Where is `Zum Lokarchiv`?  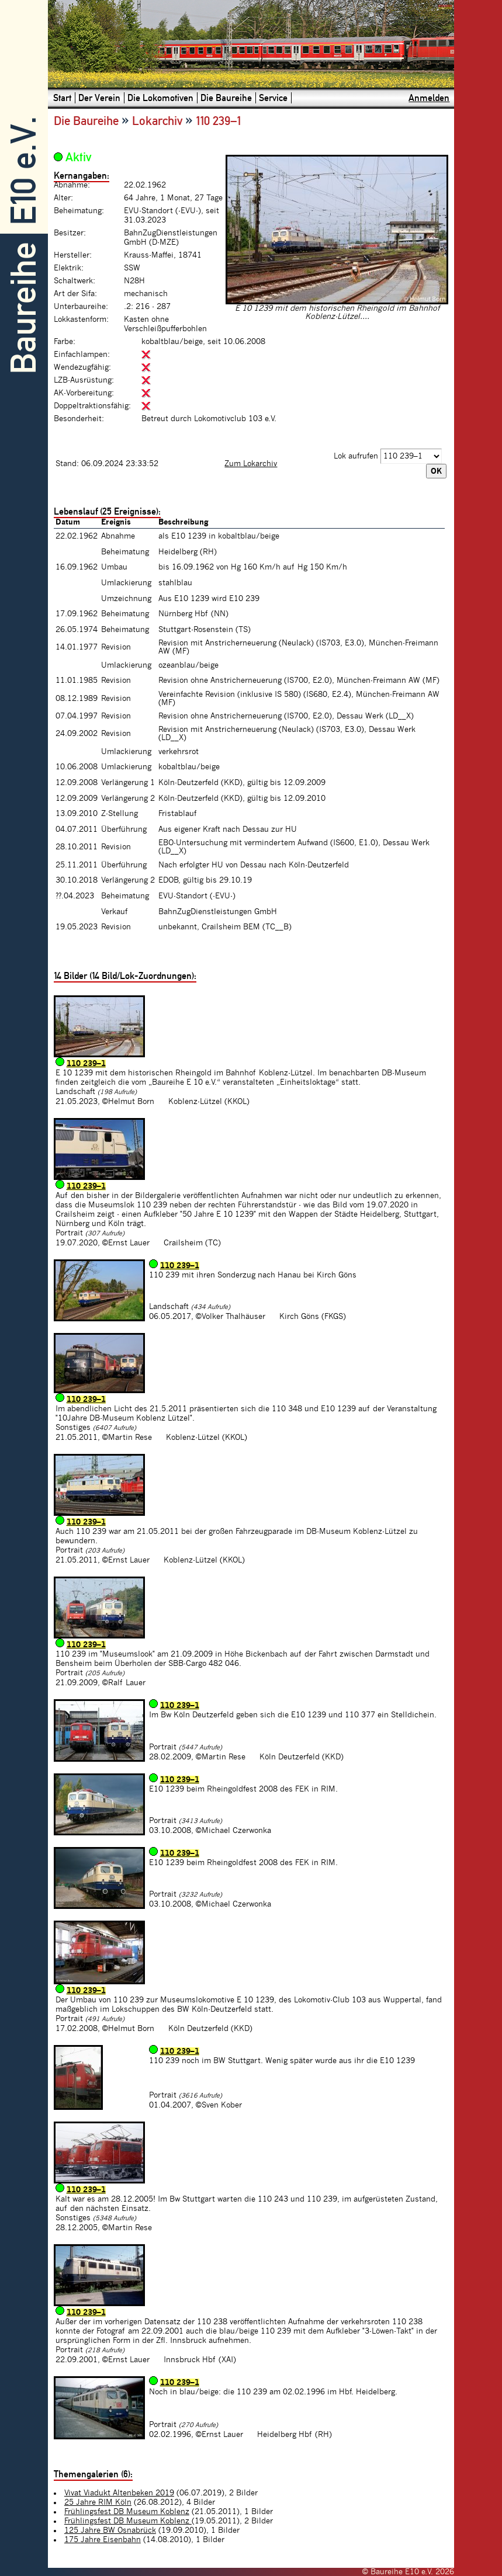
Zum Lokarchiv is located at coordinates (250, 464).